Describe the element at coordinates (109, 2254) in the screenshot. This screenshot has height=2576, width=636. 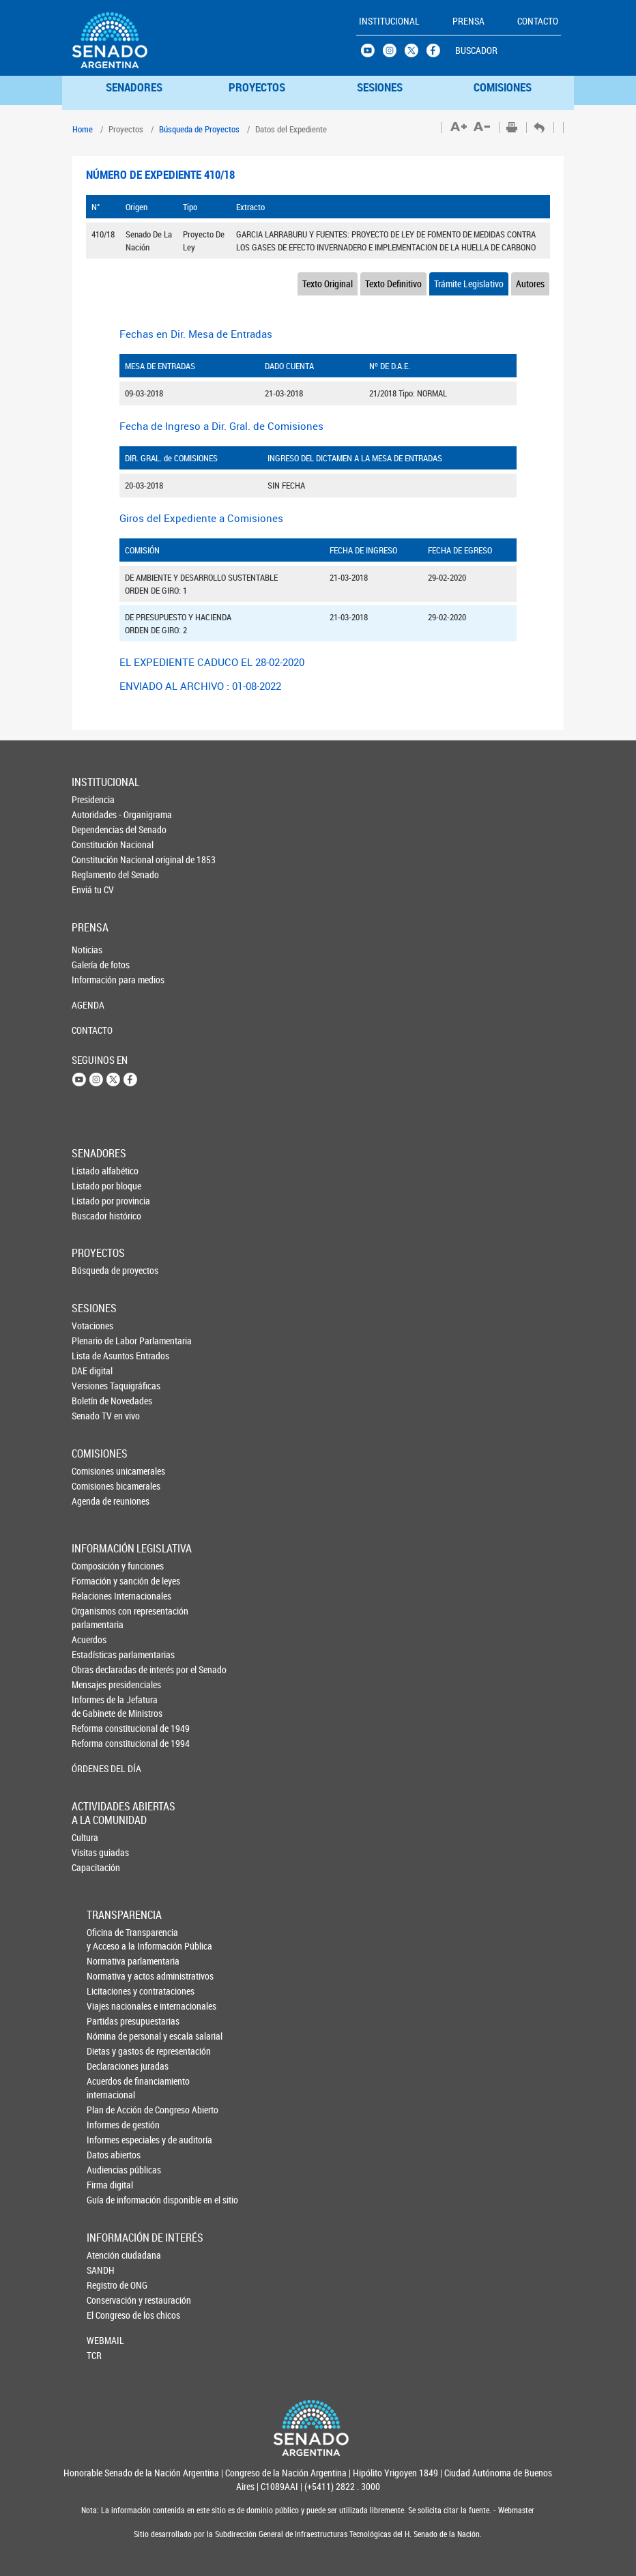
I see `Atención ciudadana` at that location.